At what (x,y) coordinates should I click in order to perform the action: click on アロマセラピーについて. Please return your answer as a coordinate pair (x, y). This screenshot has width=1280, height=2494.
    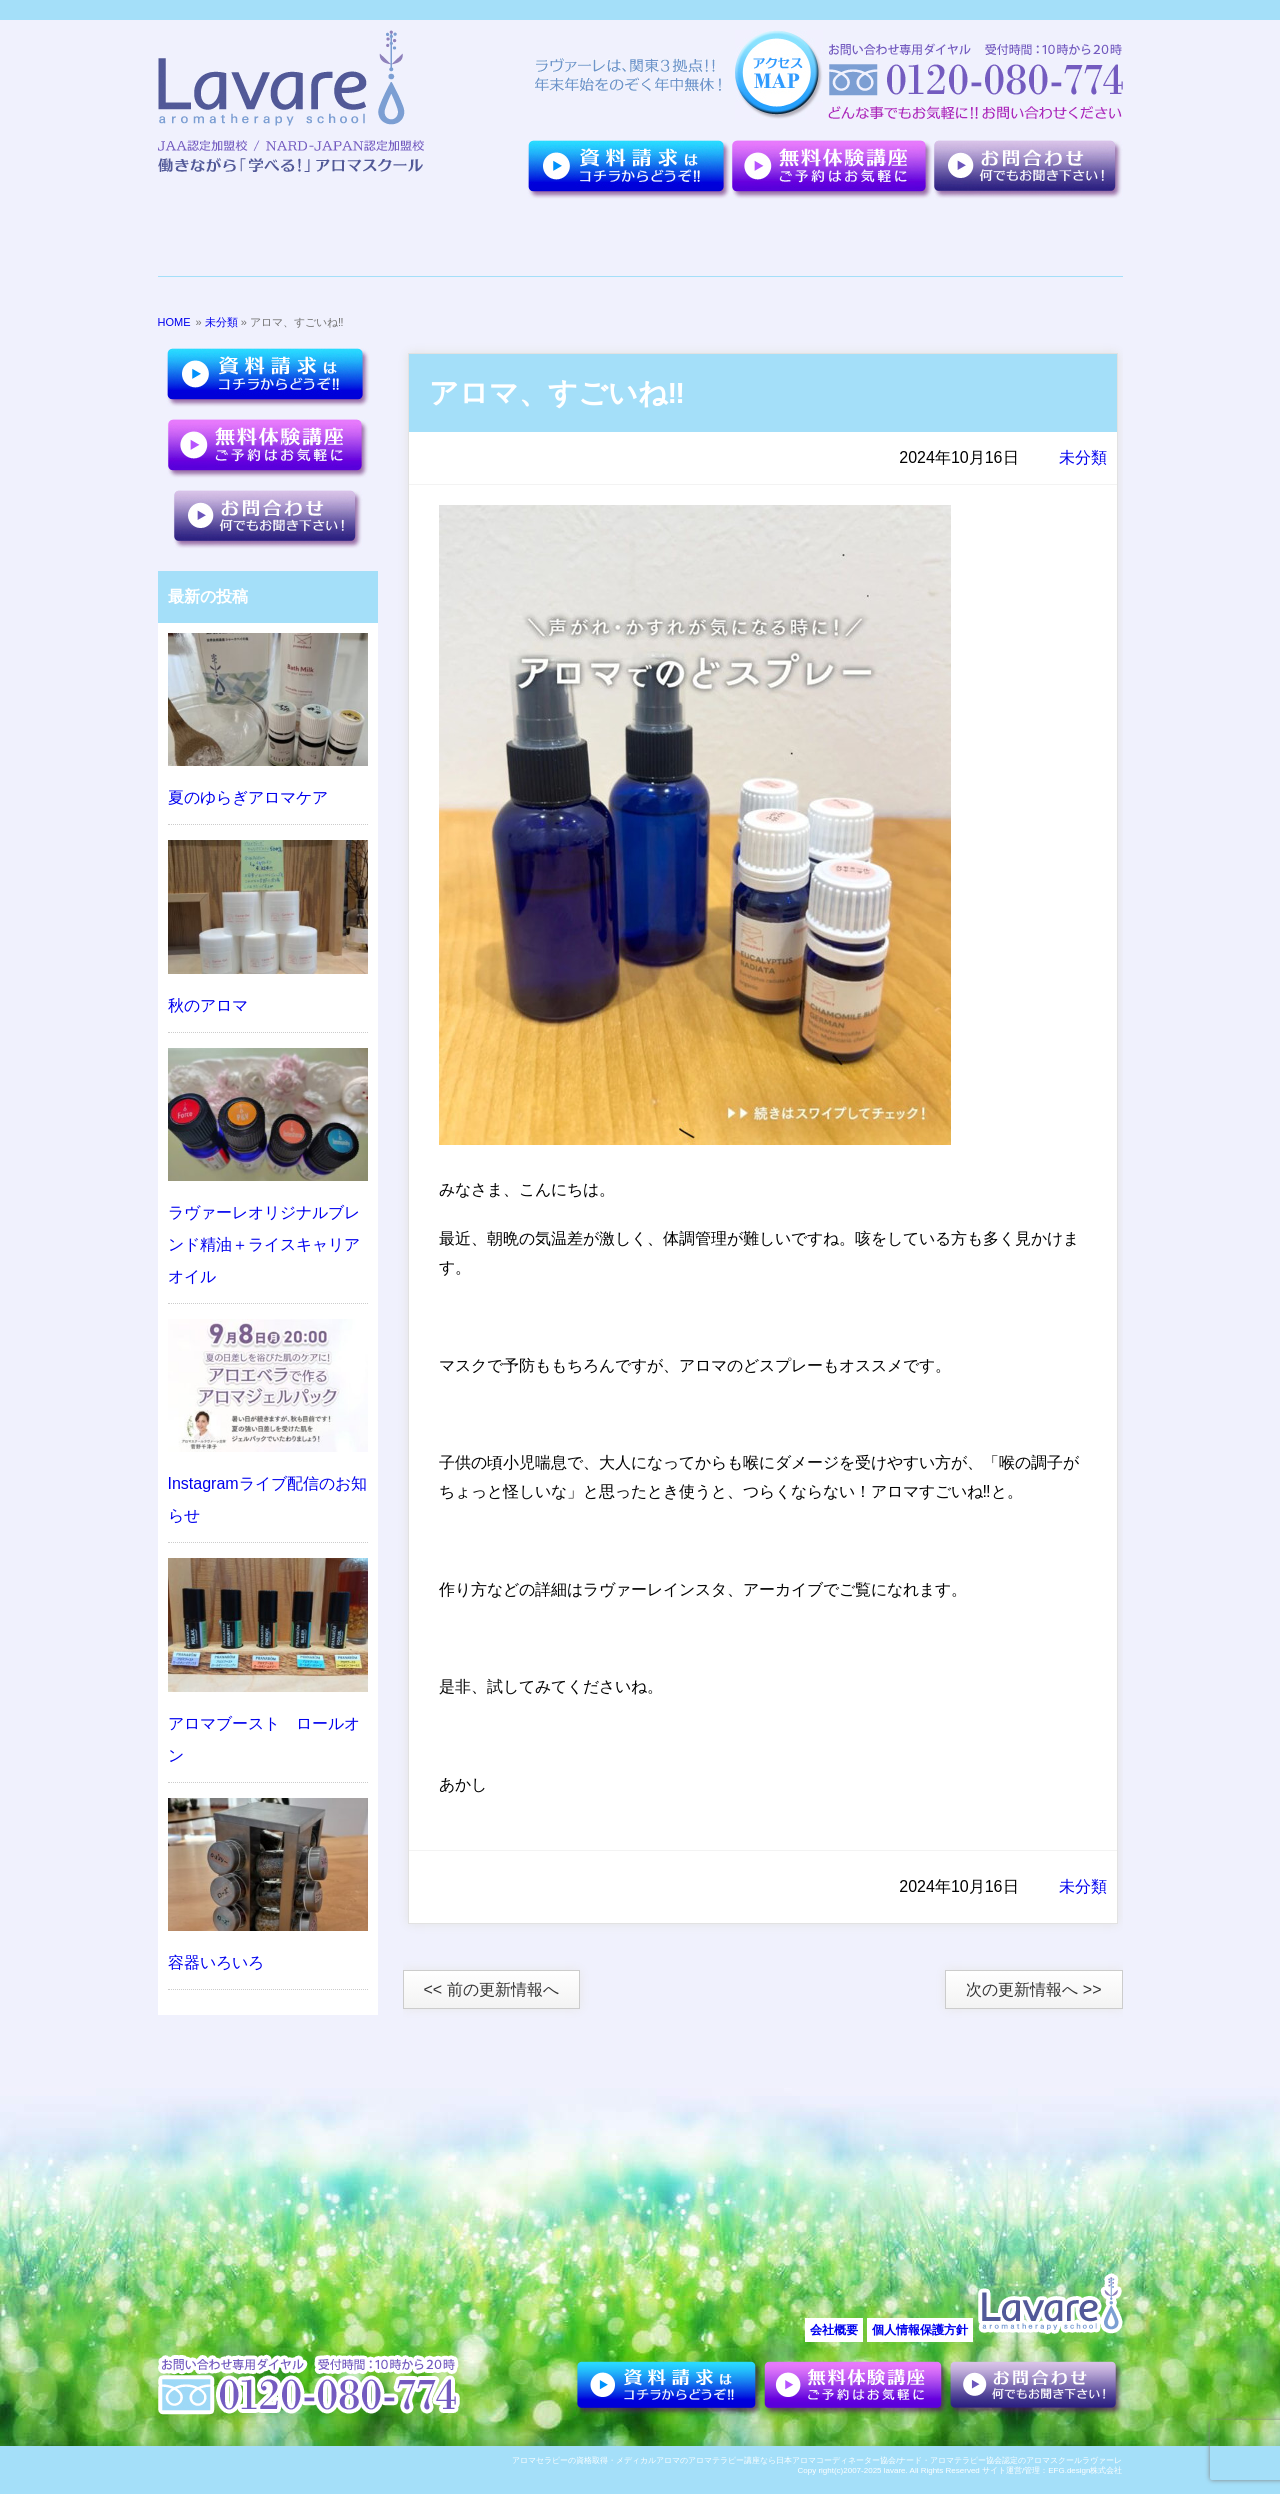
    Looking at the image, I should click on (1016, 238).